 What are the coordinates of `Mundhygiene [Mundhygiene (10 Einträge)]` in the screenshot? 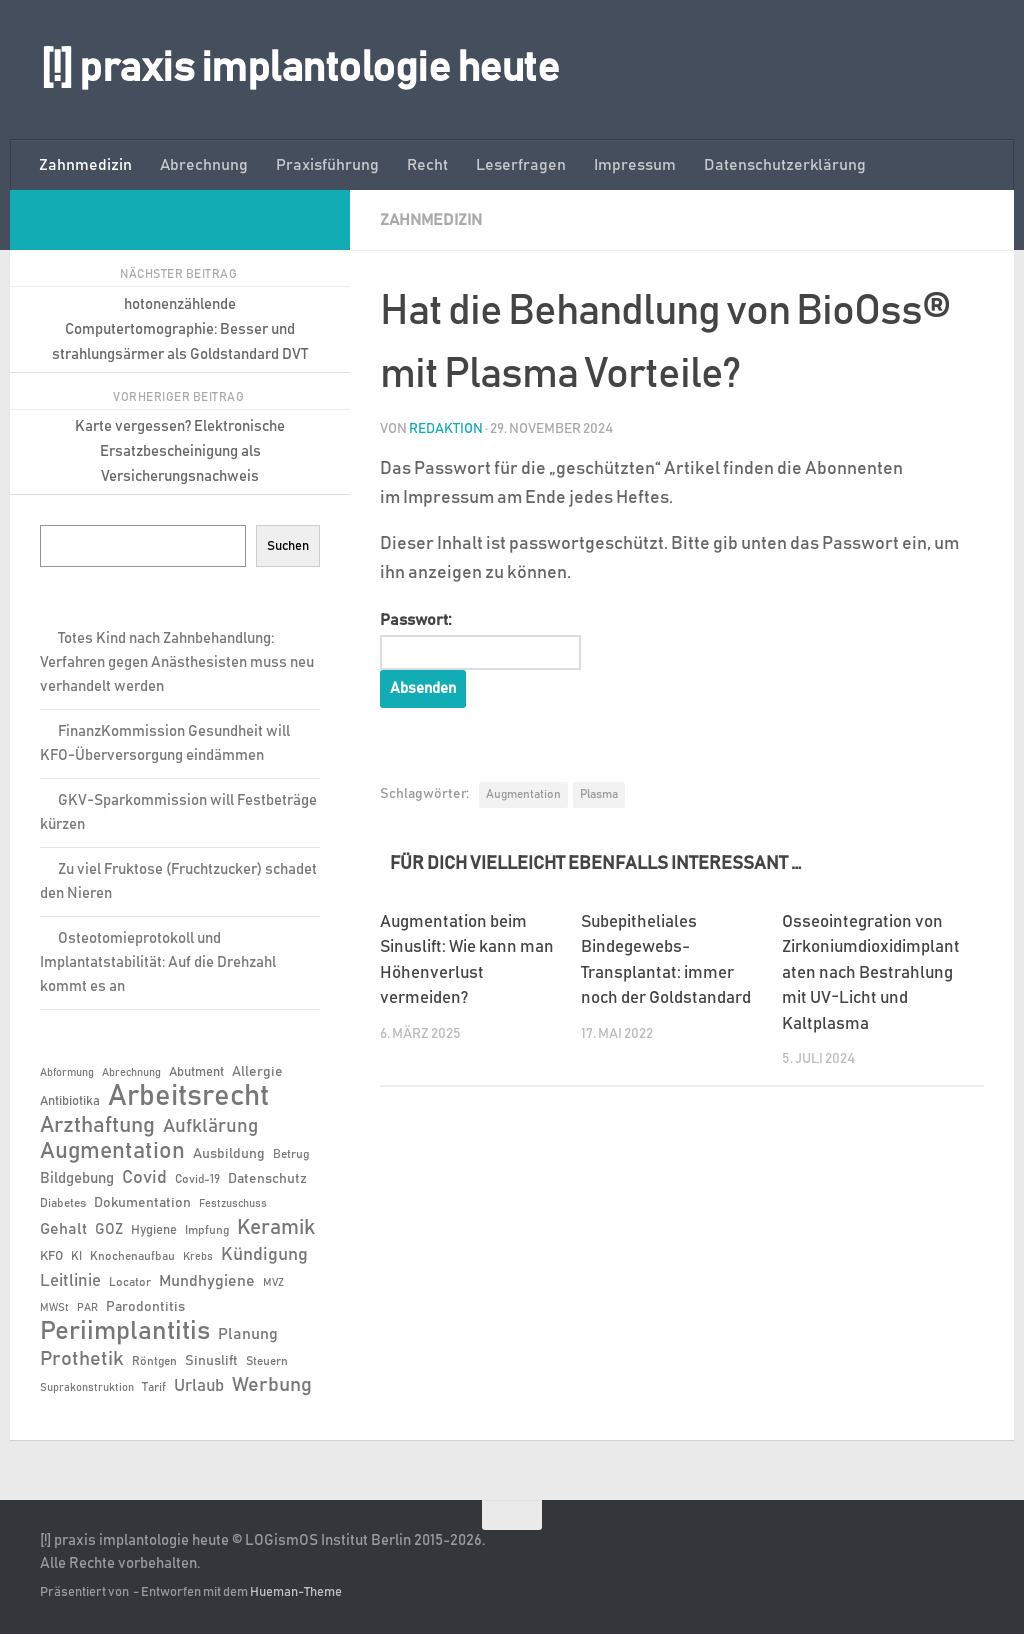 It's located at (207, 1281).